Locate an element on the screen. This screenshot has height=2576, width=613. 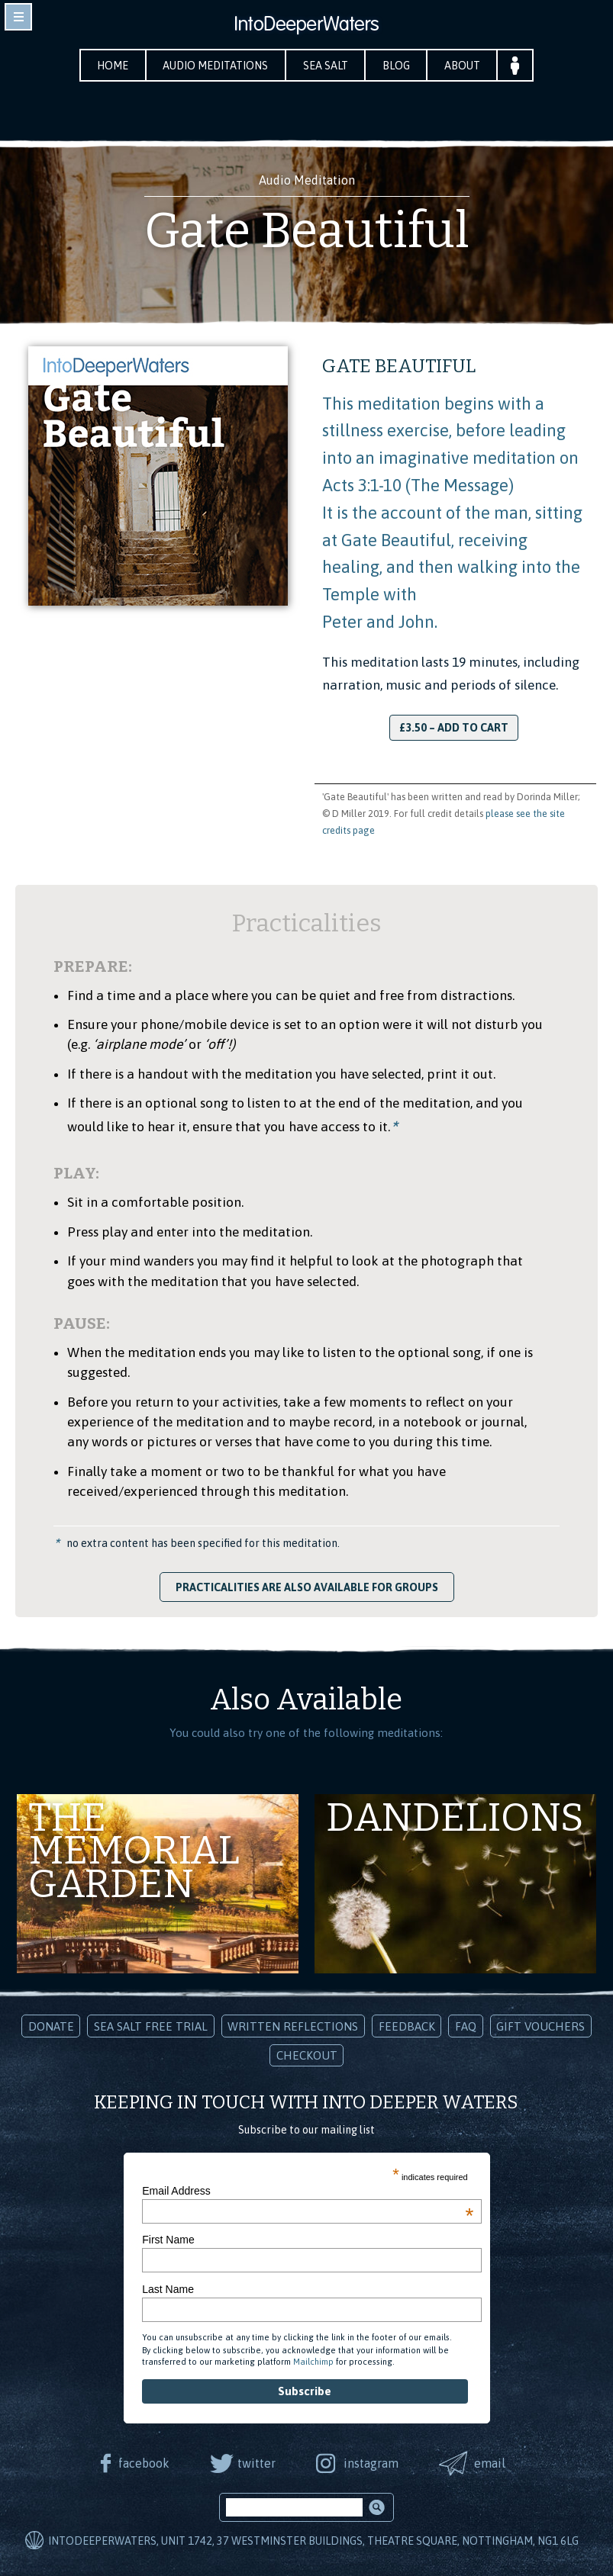
Email Address is located at coordinates (307, 2191).